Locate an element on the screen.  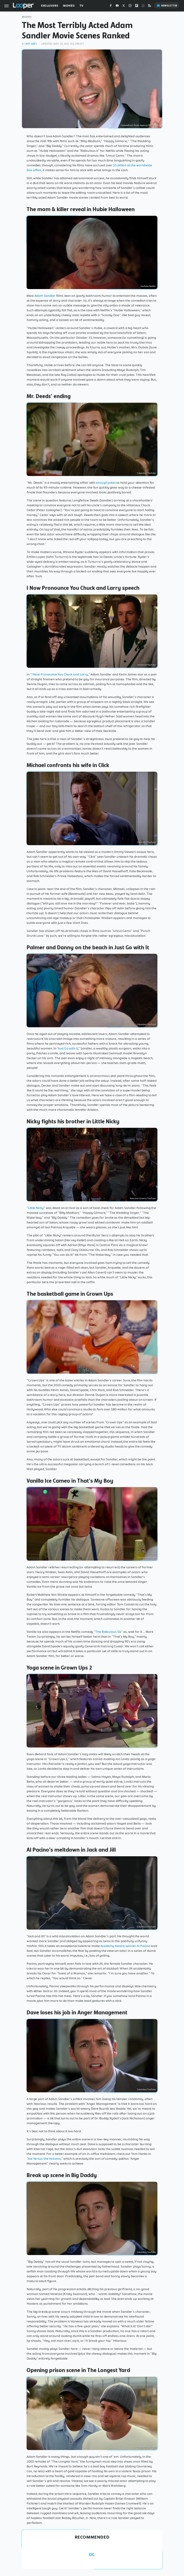
YouTube/Netflix is located at coordinates (148, 286).